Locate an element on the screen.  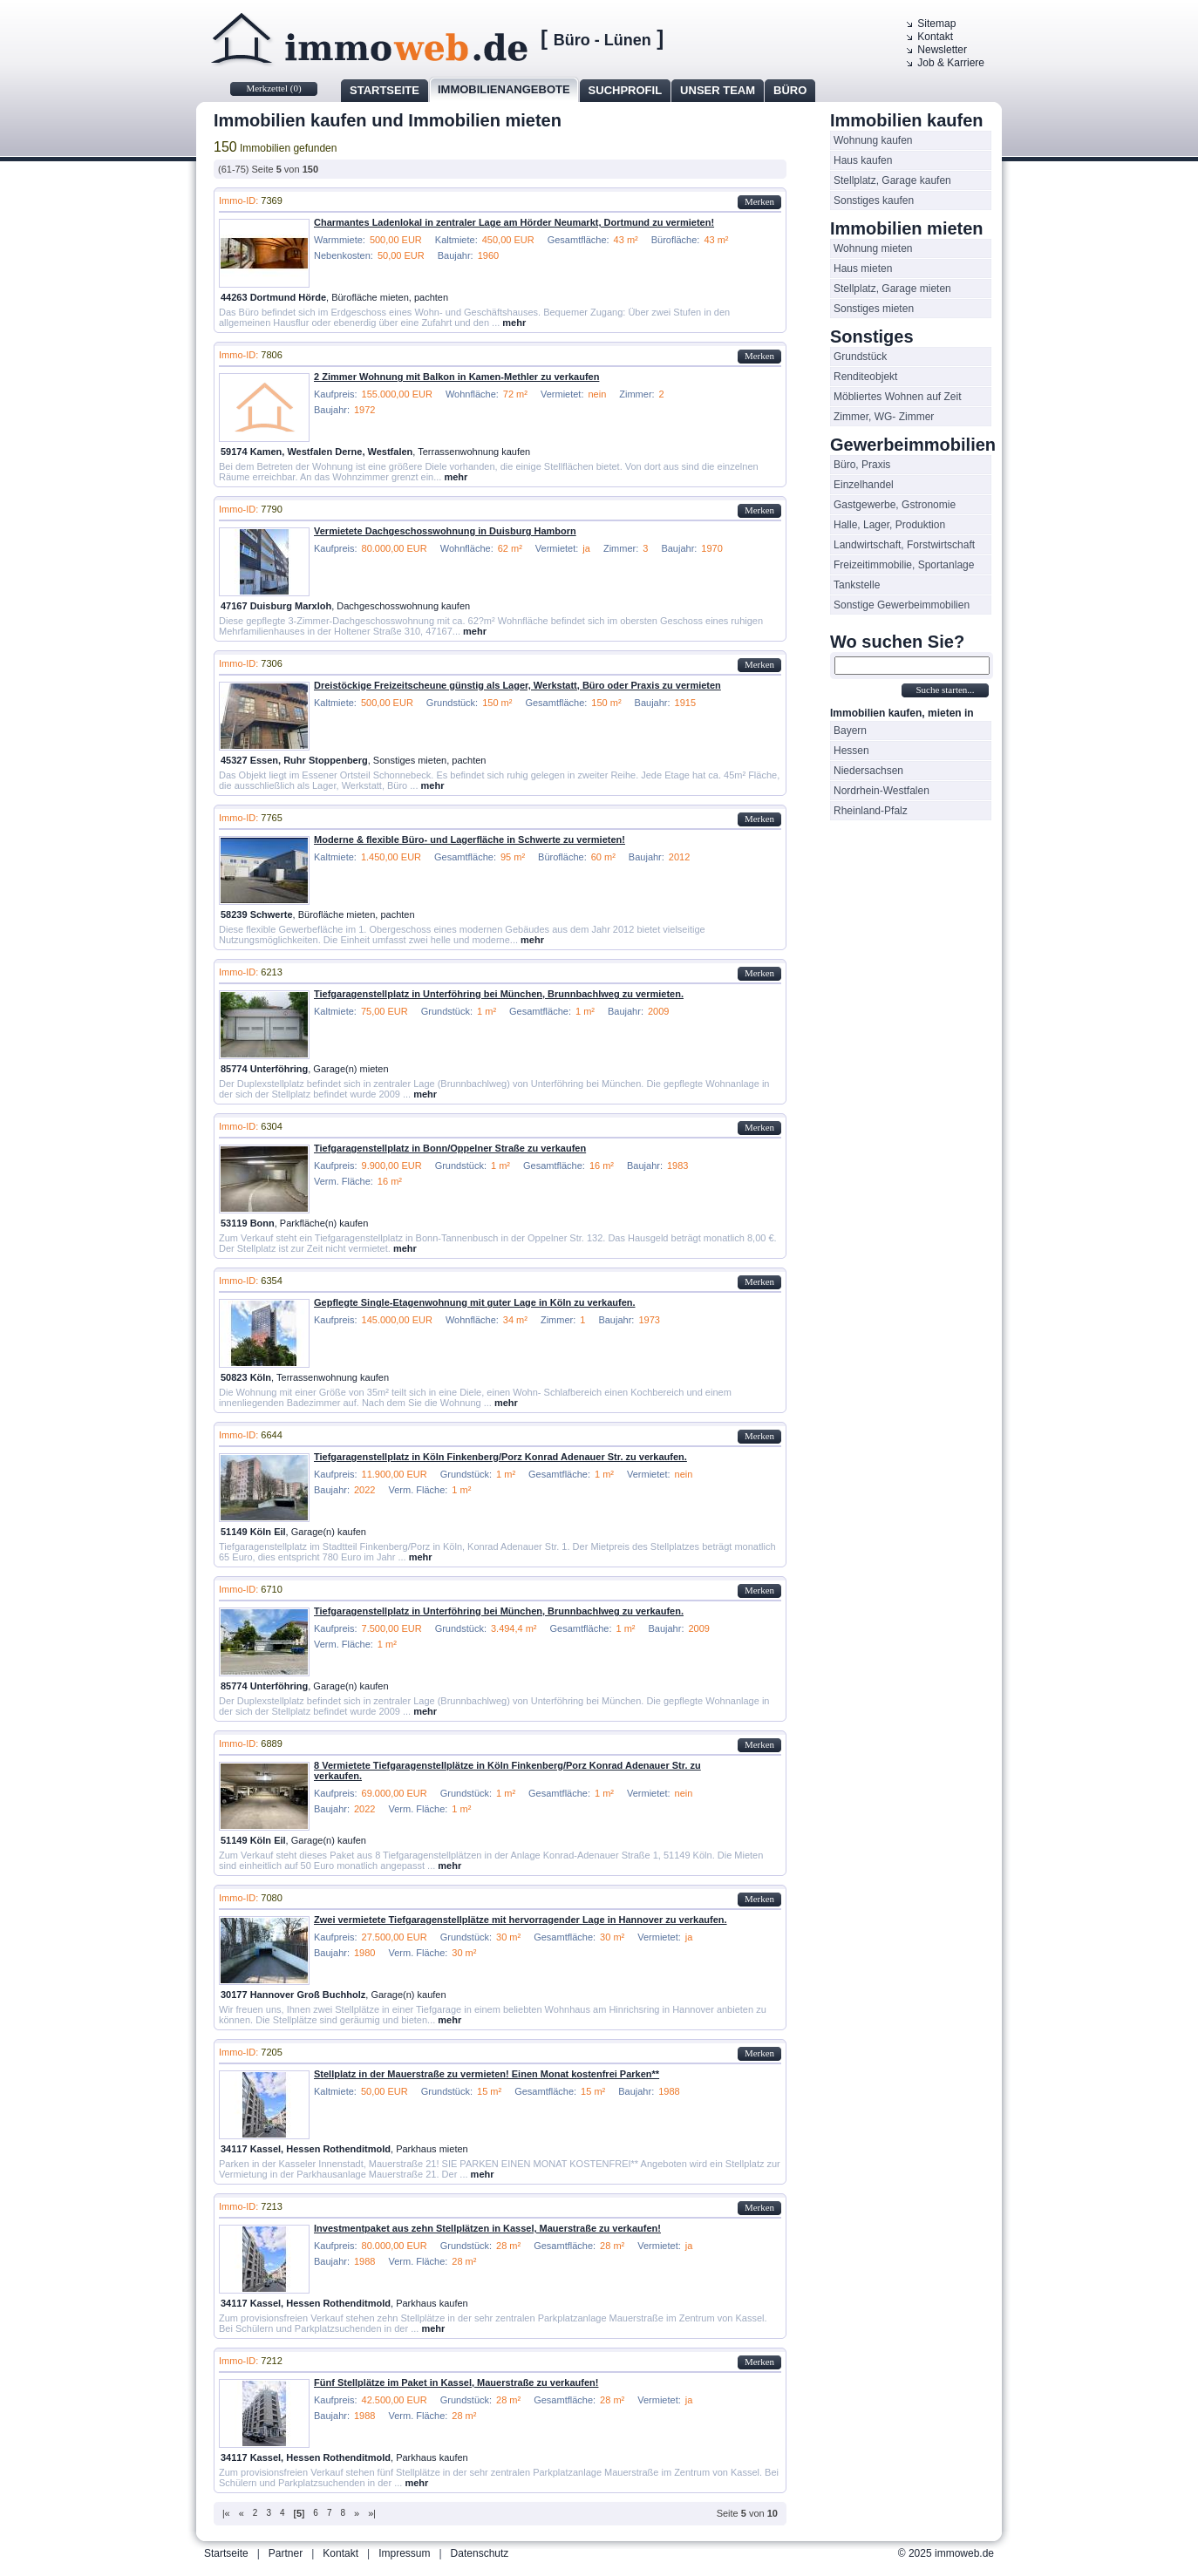
Suche starten... is located at coordinates (945, 689).